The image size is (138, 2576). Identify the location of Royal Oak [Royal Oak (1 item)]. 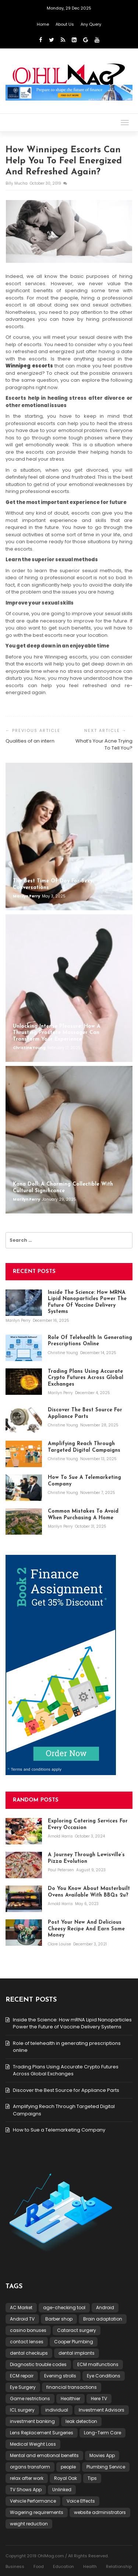
(65, 2478).